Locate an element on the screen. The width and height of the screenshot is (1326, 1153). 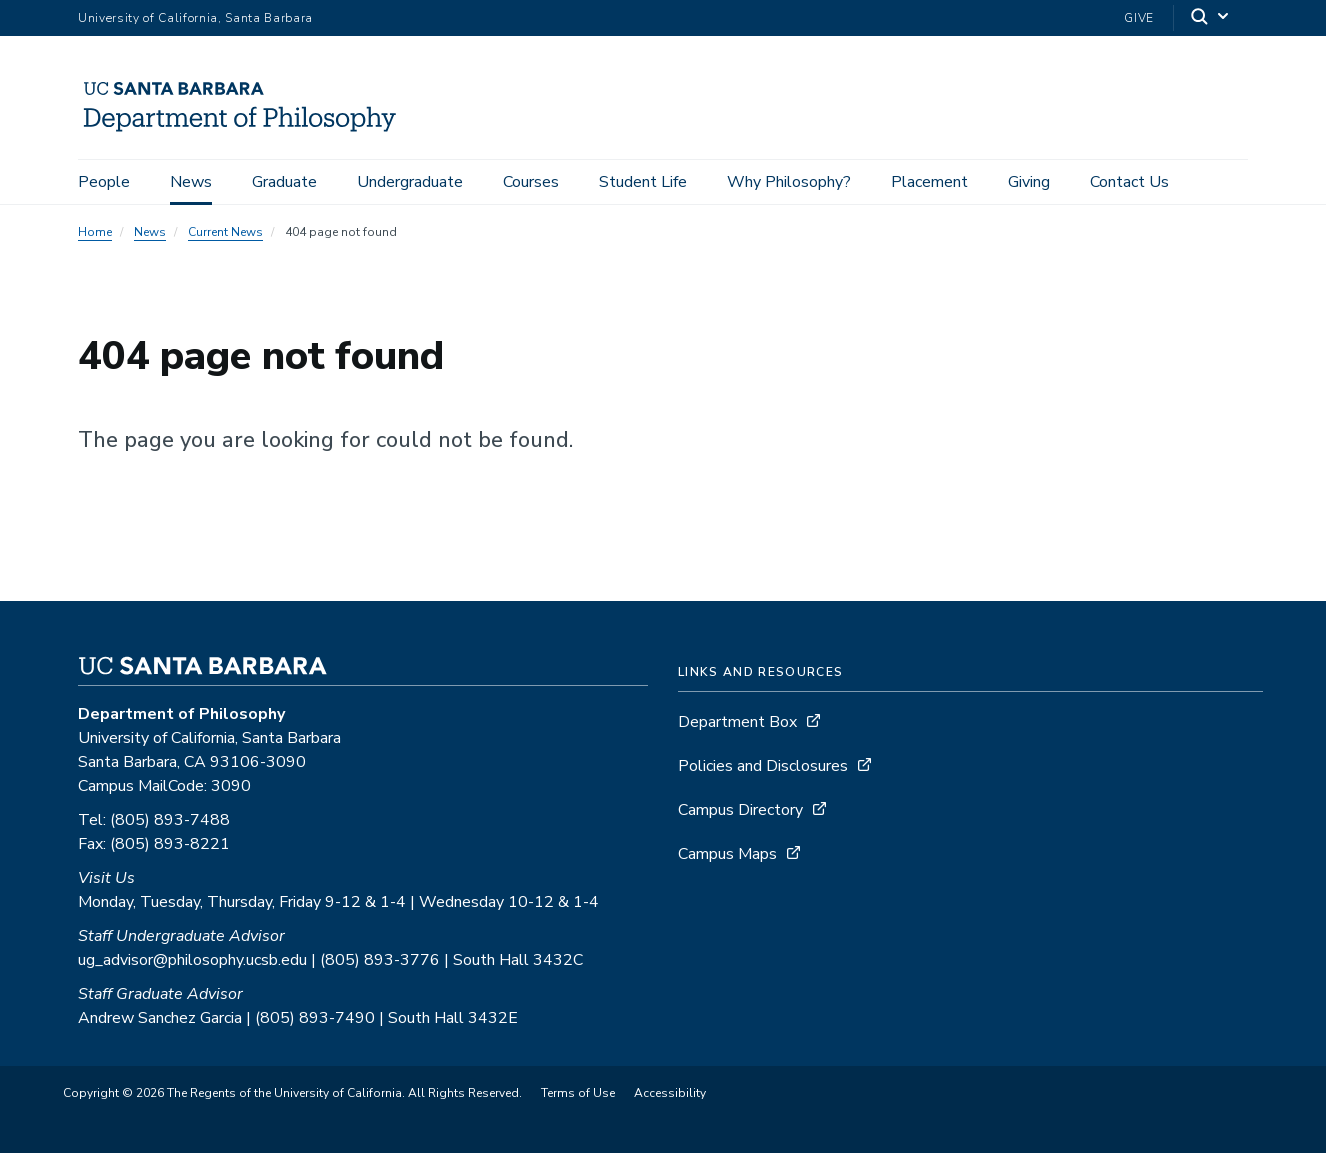
Accessibility is located at coordinates (670, 1093).